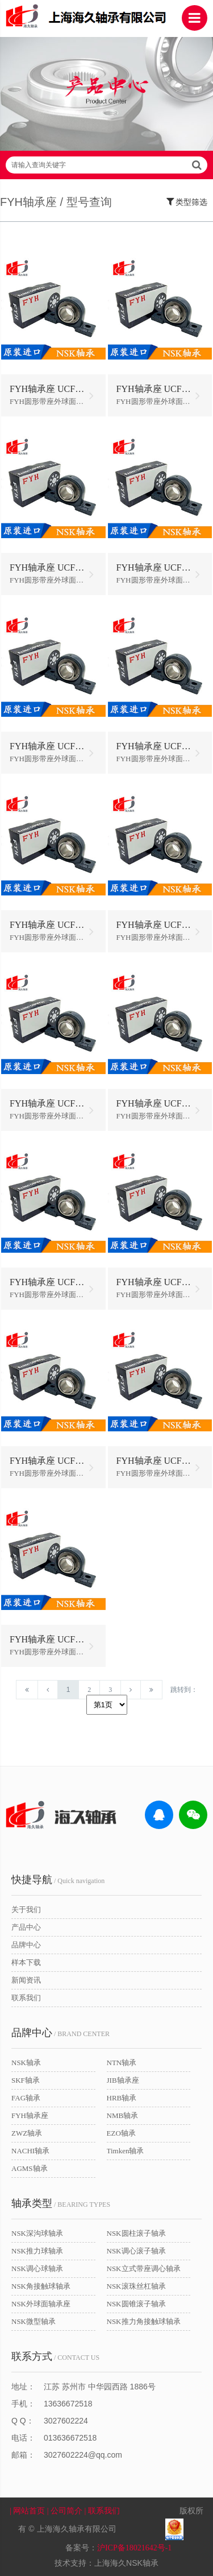  What do you see at coordinates (136, 2286) in the screenshot?
I see `NSK滚珠丝杠轴承` at bounding box center [136, 2286].